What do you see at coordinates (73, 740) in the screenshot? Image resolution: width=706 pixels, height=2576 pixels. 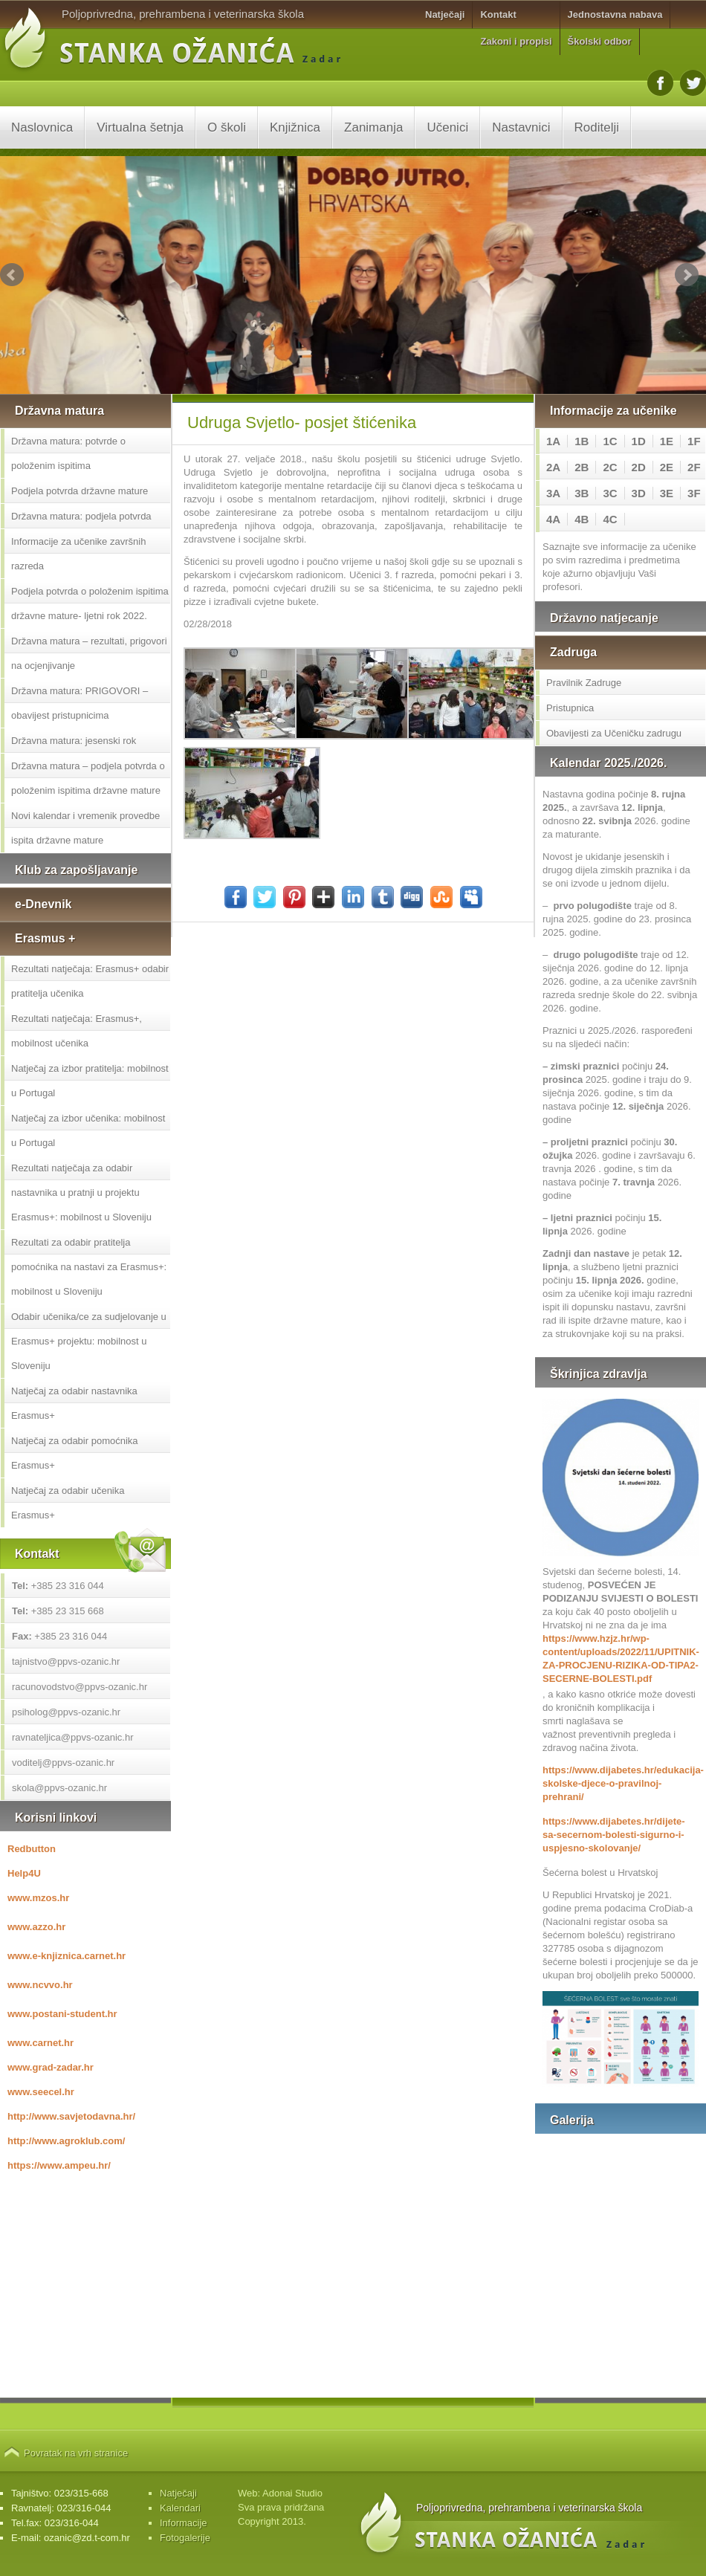 I see `Državna matura: jesenski rok` at bounding box center [73, 740].